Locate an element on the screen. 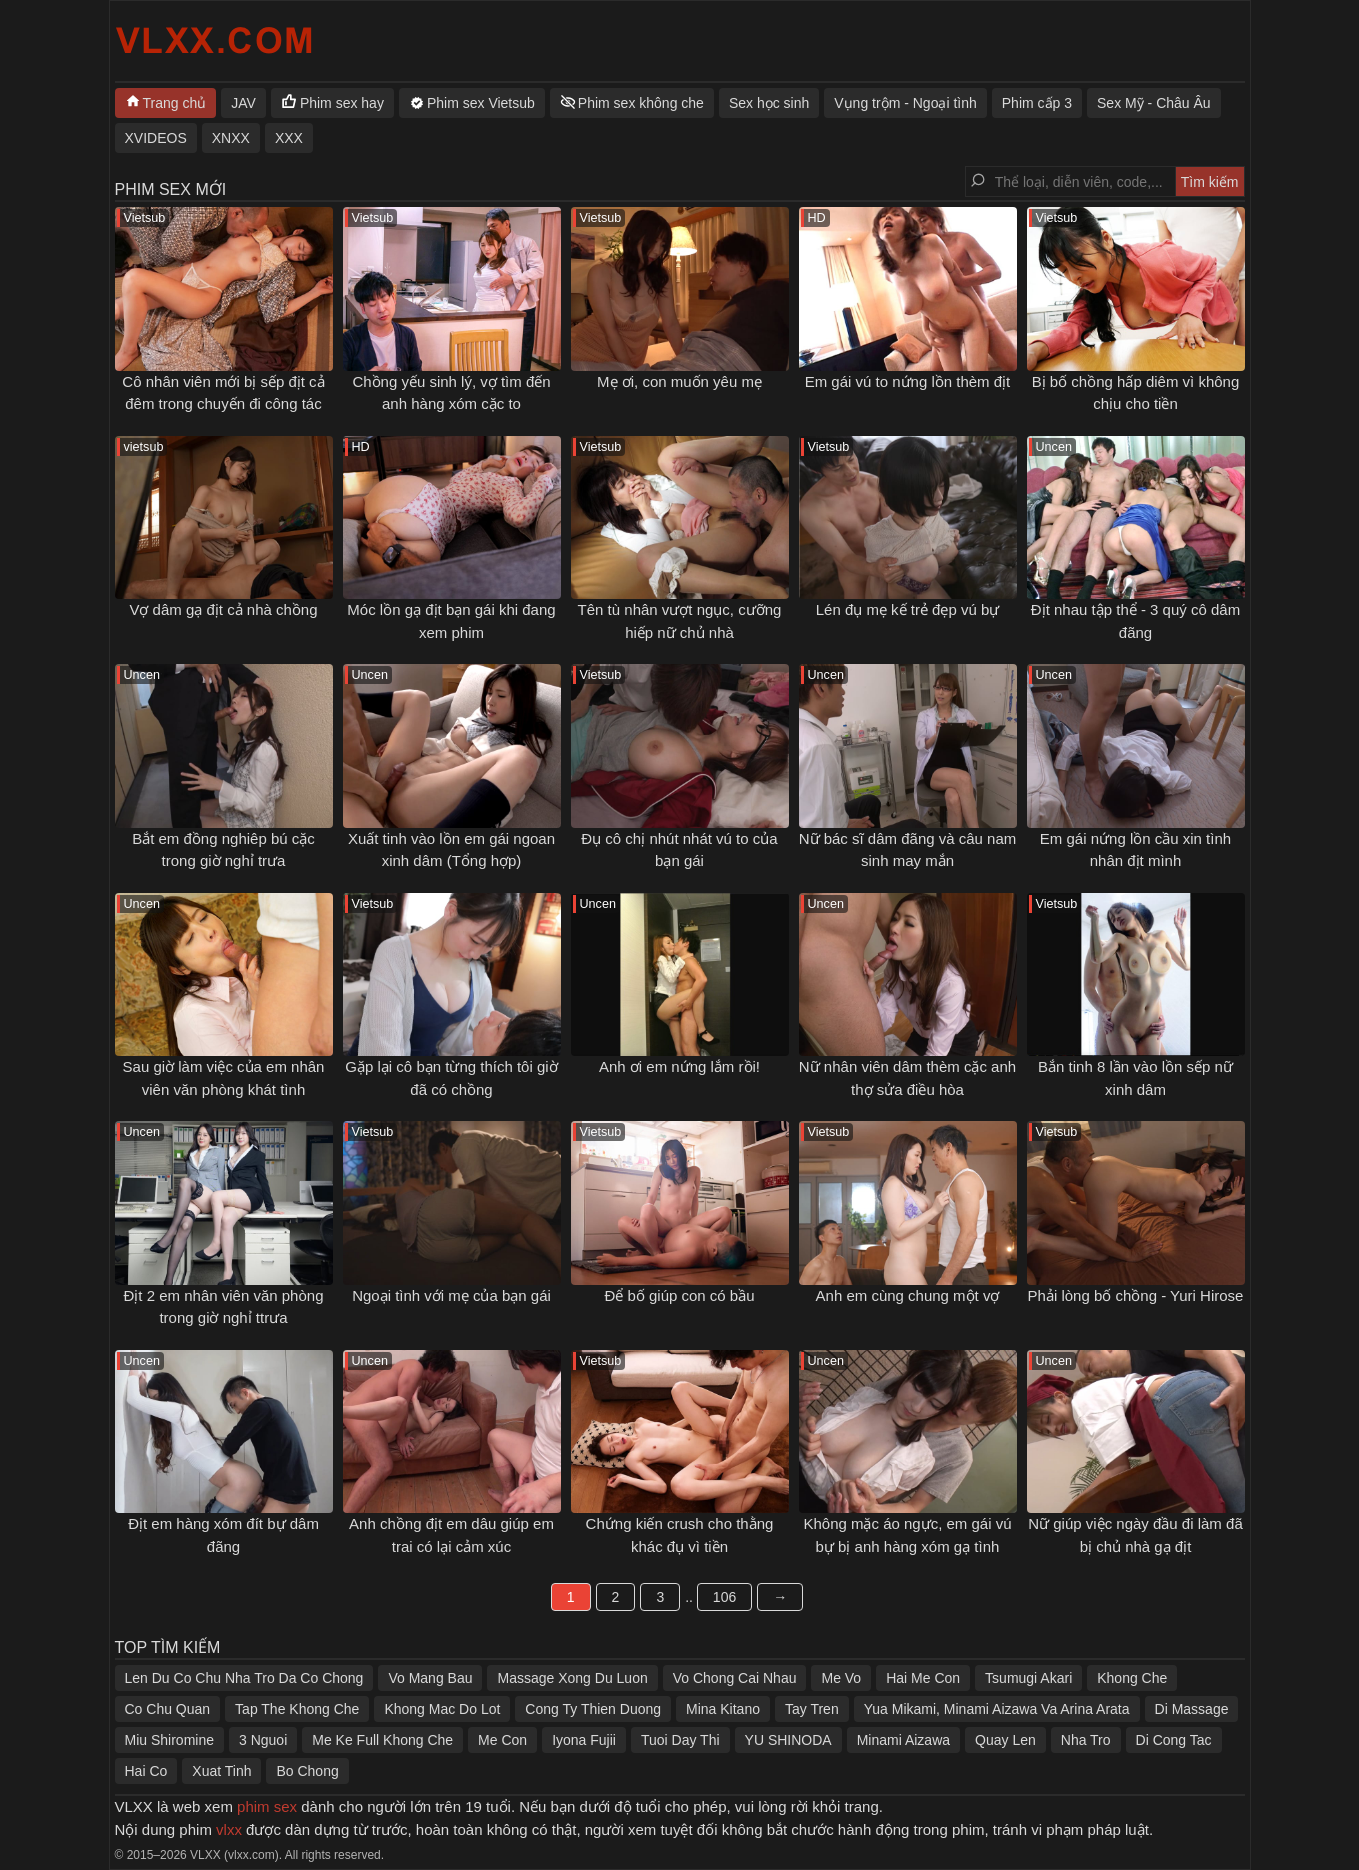 Image resolution: width=1359 pixels, height=1870 pixels. Sex Mỹ - Châu Âu is located at coordinates (1154, 103).